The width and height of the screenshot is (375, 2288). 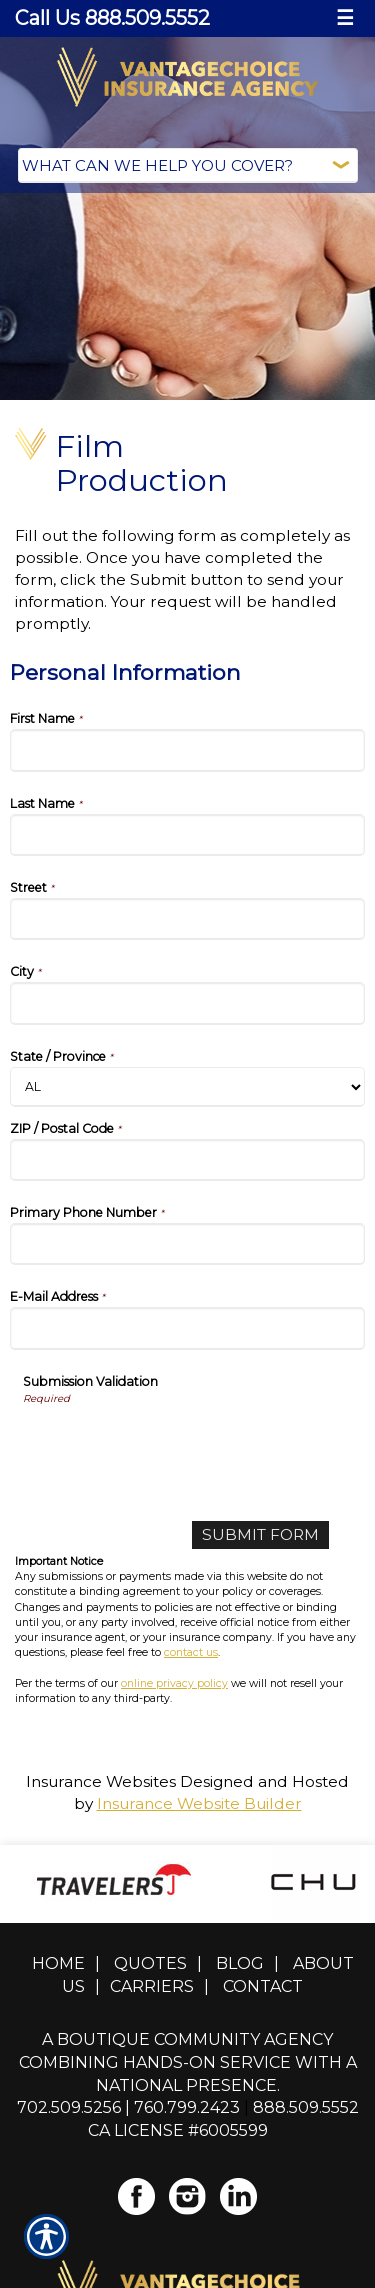 What do you see at coordinates (188, 2062) in the screenshot?
I see `A boutique community agency combining hands-on service with a national presence.` at bounding box center [188, 2062].